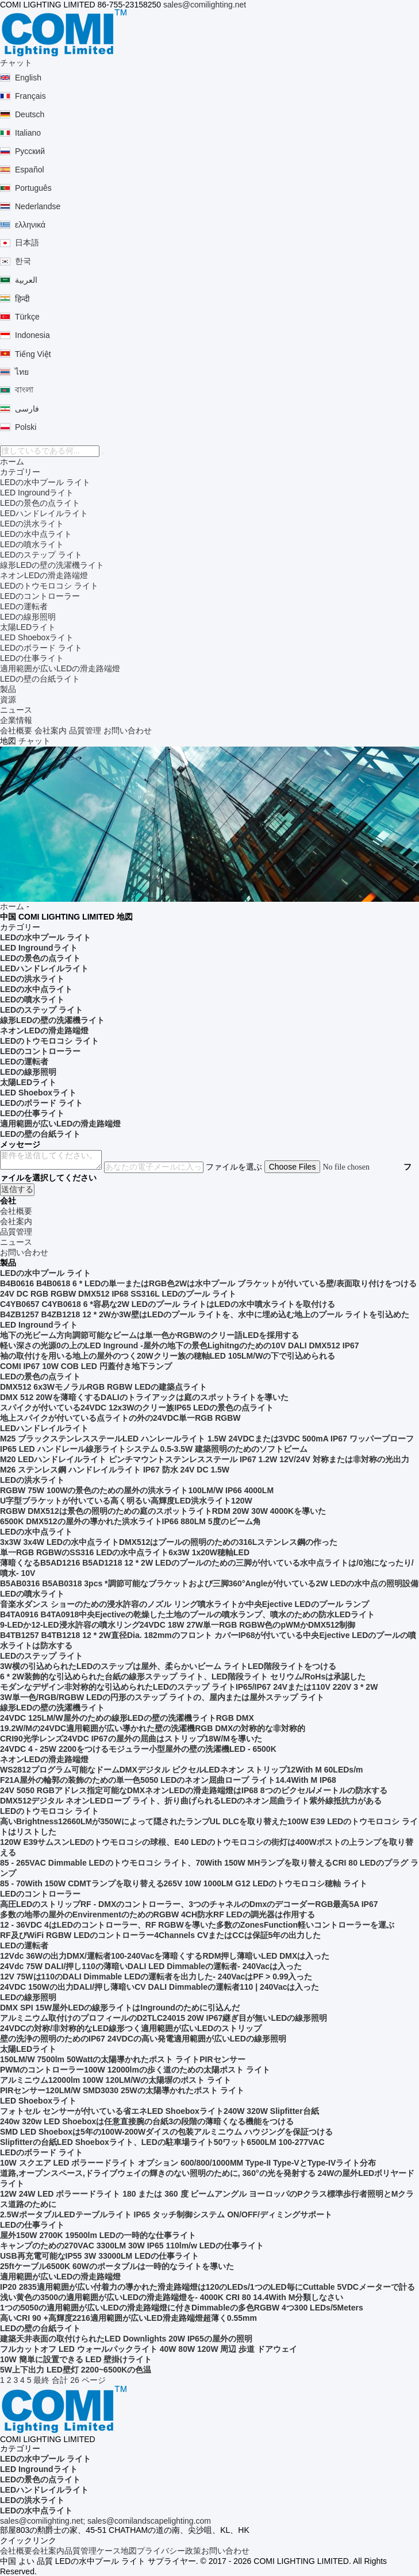  I want to click on B5AB0316 B5AB0318 3pcs *調節可能なブラケットおよび三脚360°Angleが付いている2W LEDの水中点の照明設備, so click(209, 1583).